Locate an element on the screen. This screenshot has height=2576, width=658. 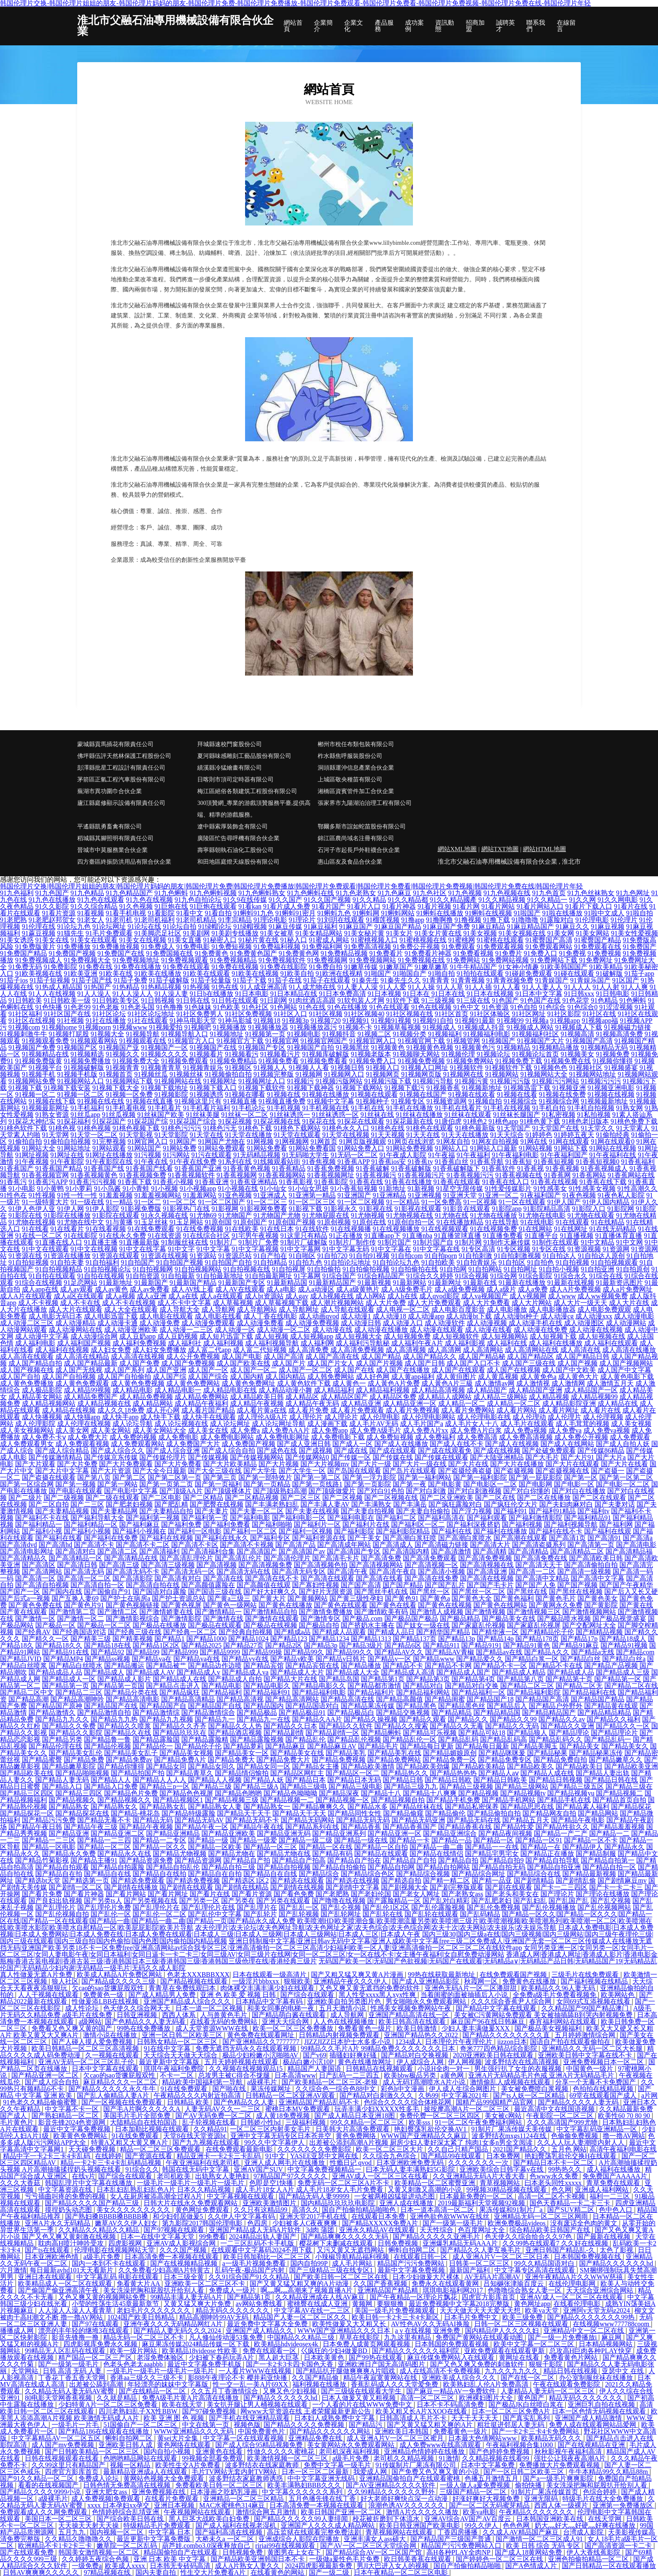
91自拍偷拍视频 is located at coordinates (365, 1269).